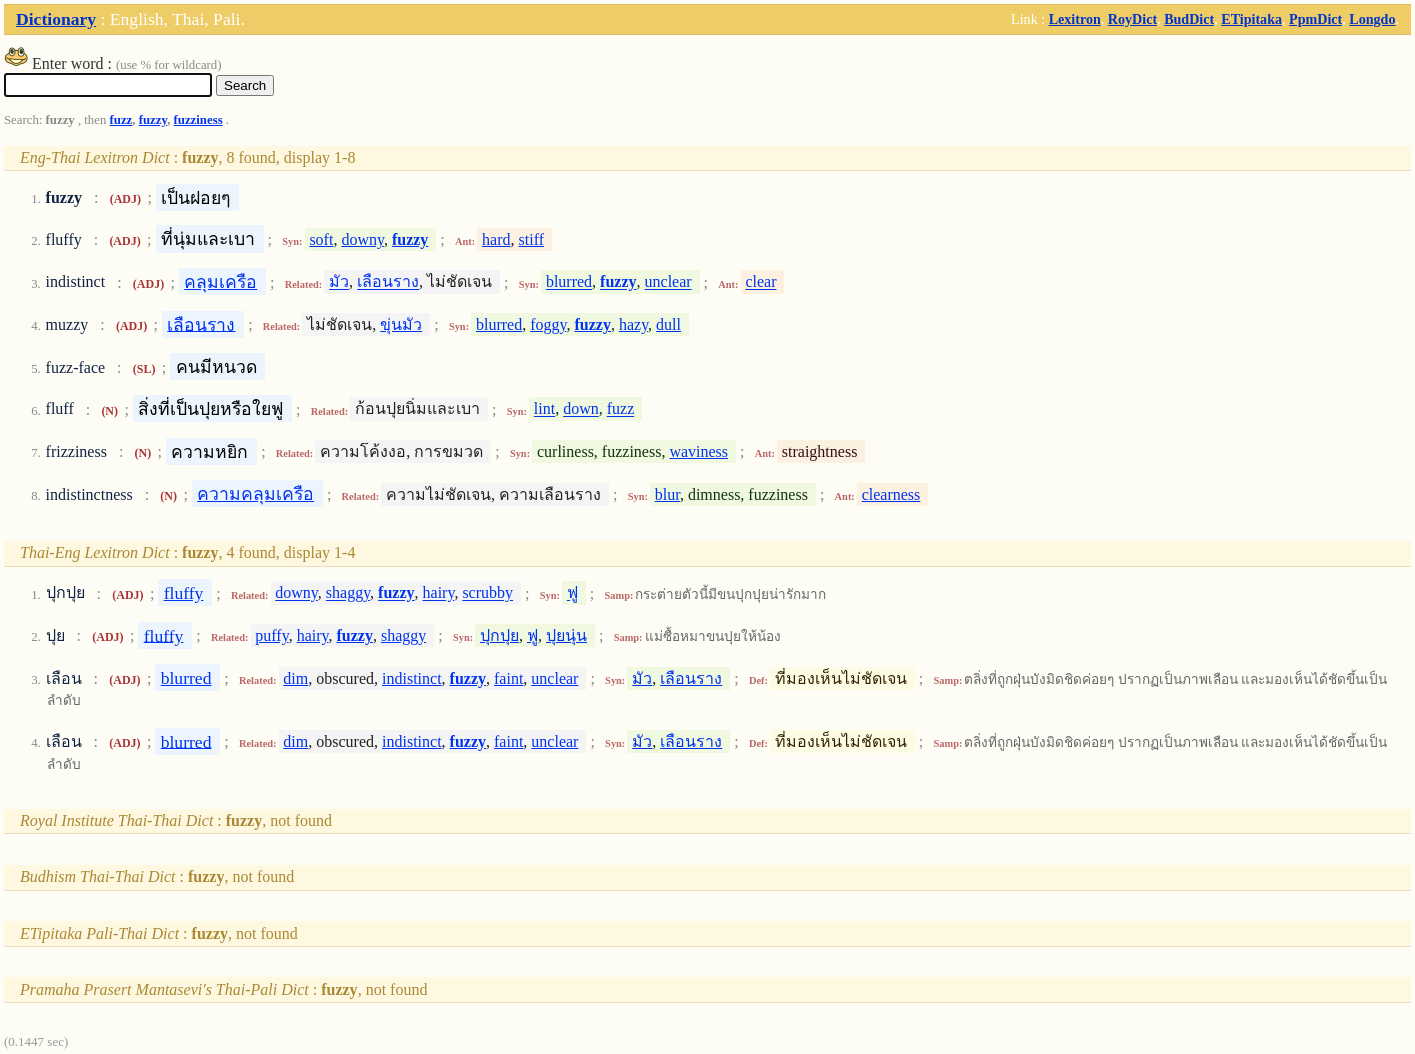  What do you see at coordinates (668, 324) in the screenshot?
I see `dull` at bounding box center [668, 324].